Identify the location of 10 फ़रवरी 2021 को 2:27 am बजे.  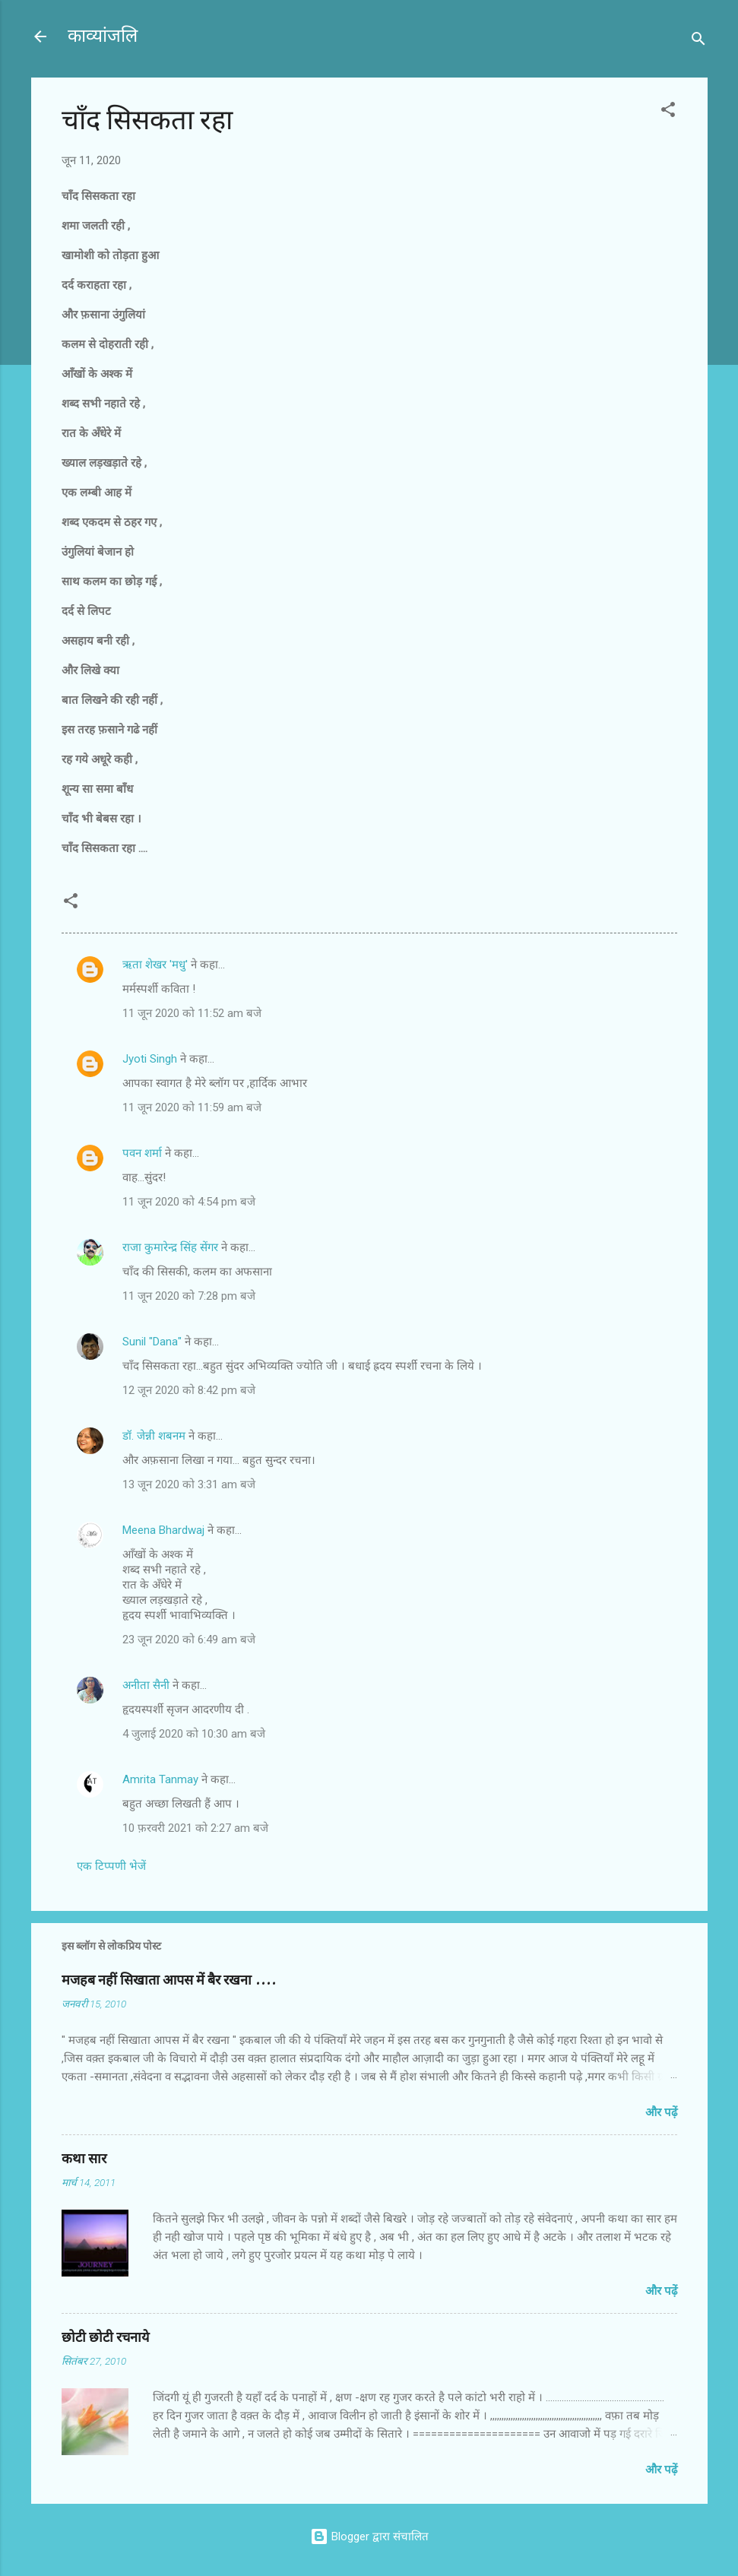
(195, 1828).